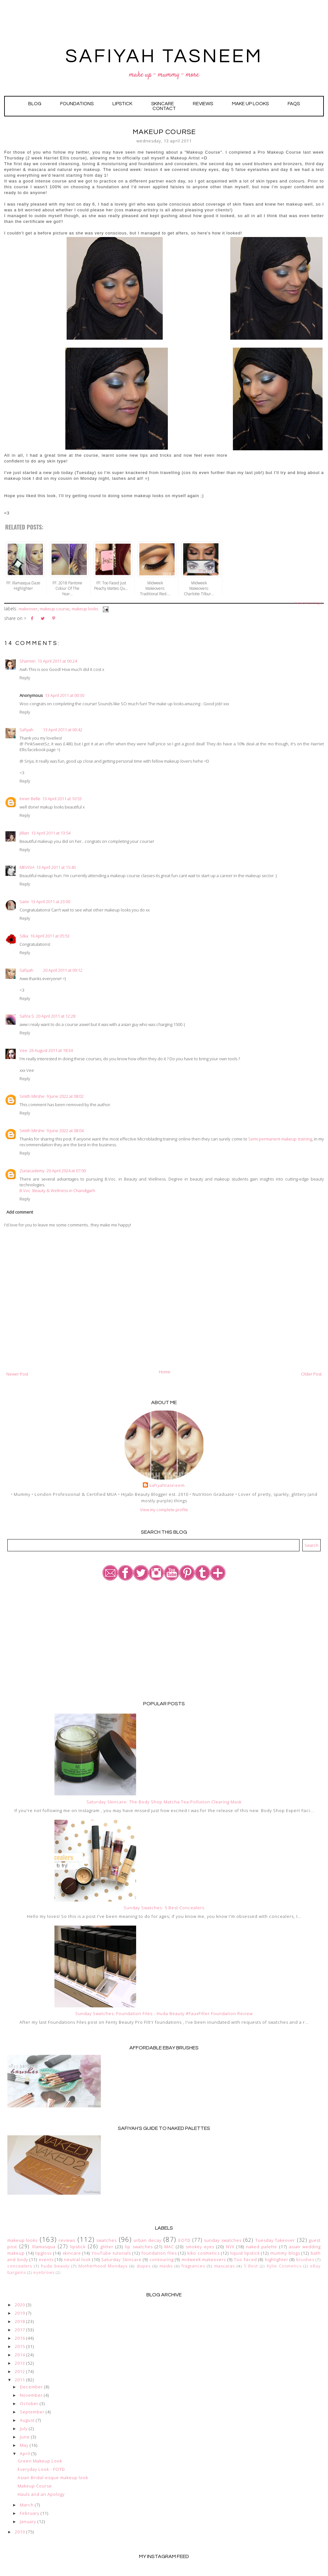 The height and width of the screenshot is (2576, 328). Describe the element at coordinates (55, 1016) in the screenshot. I see `20 April 2011 at 12:28` at that location.